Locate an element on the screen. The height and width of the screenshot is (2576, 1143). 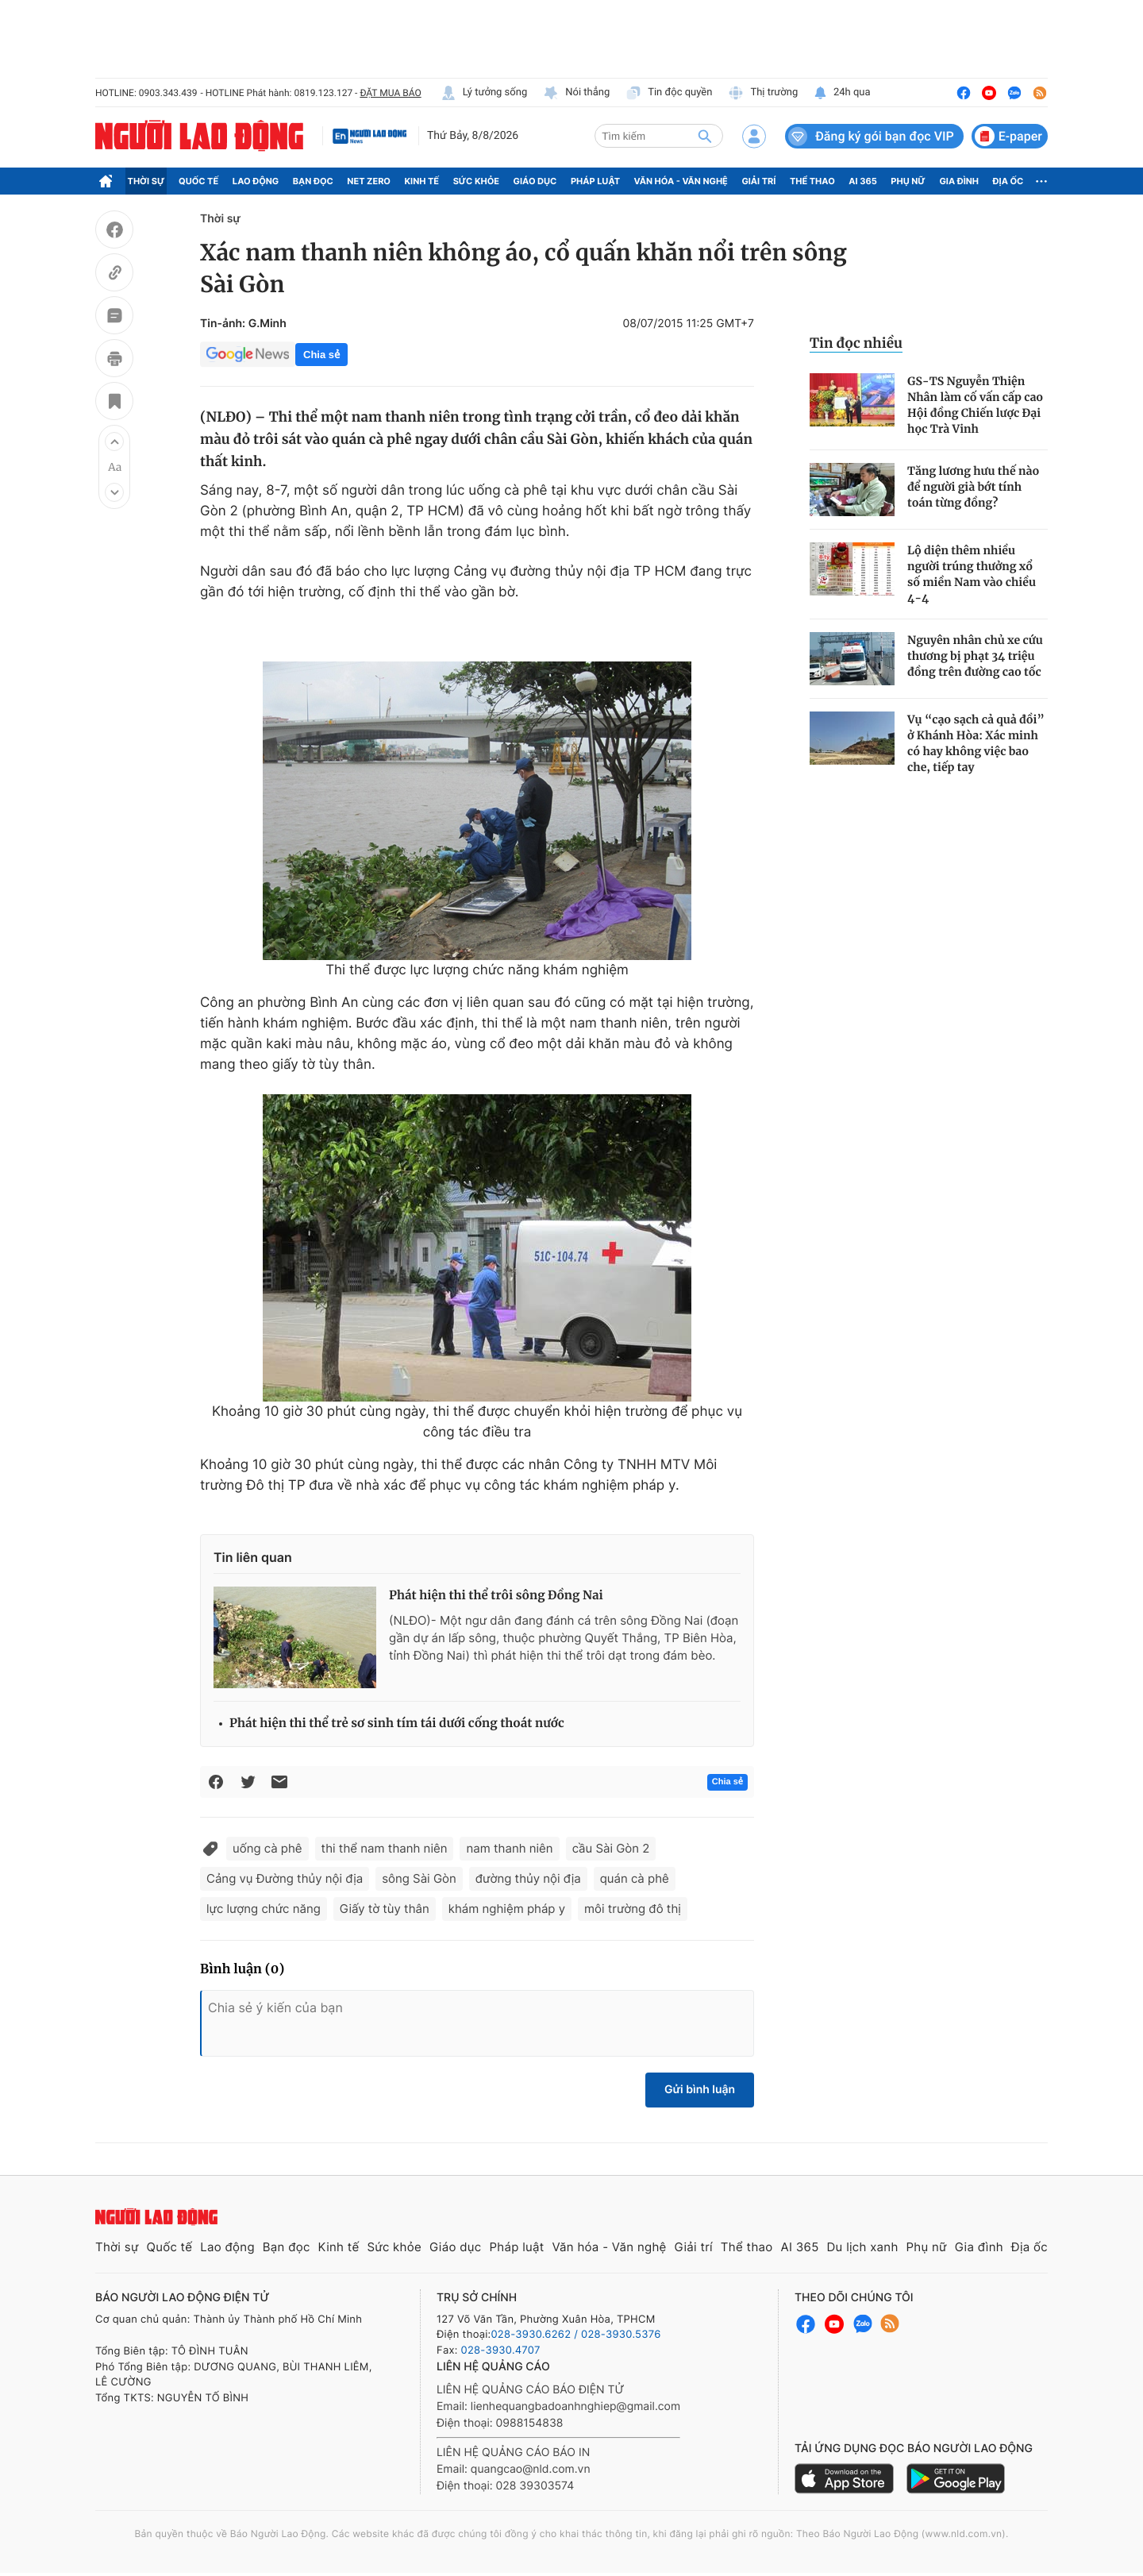
Tin đọc nhiều is located at coordinates (856, 343).